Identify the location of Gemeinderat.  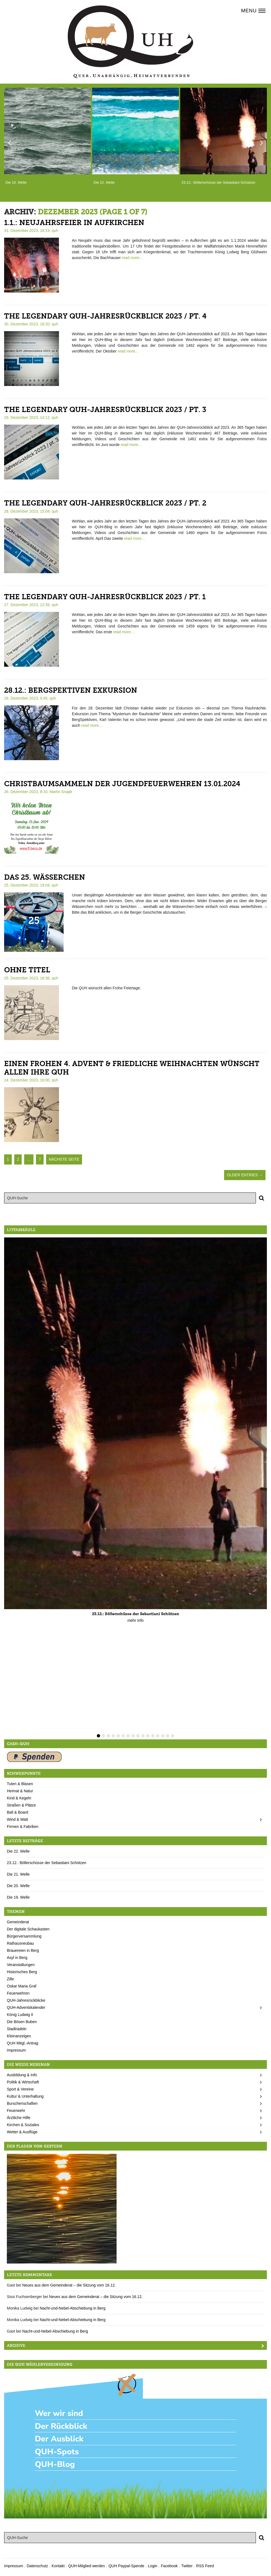
(18, 1922).